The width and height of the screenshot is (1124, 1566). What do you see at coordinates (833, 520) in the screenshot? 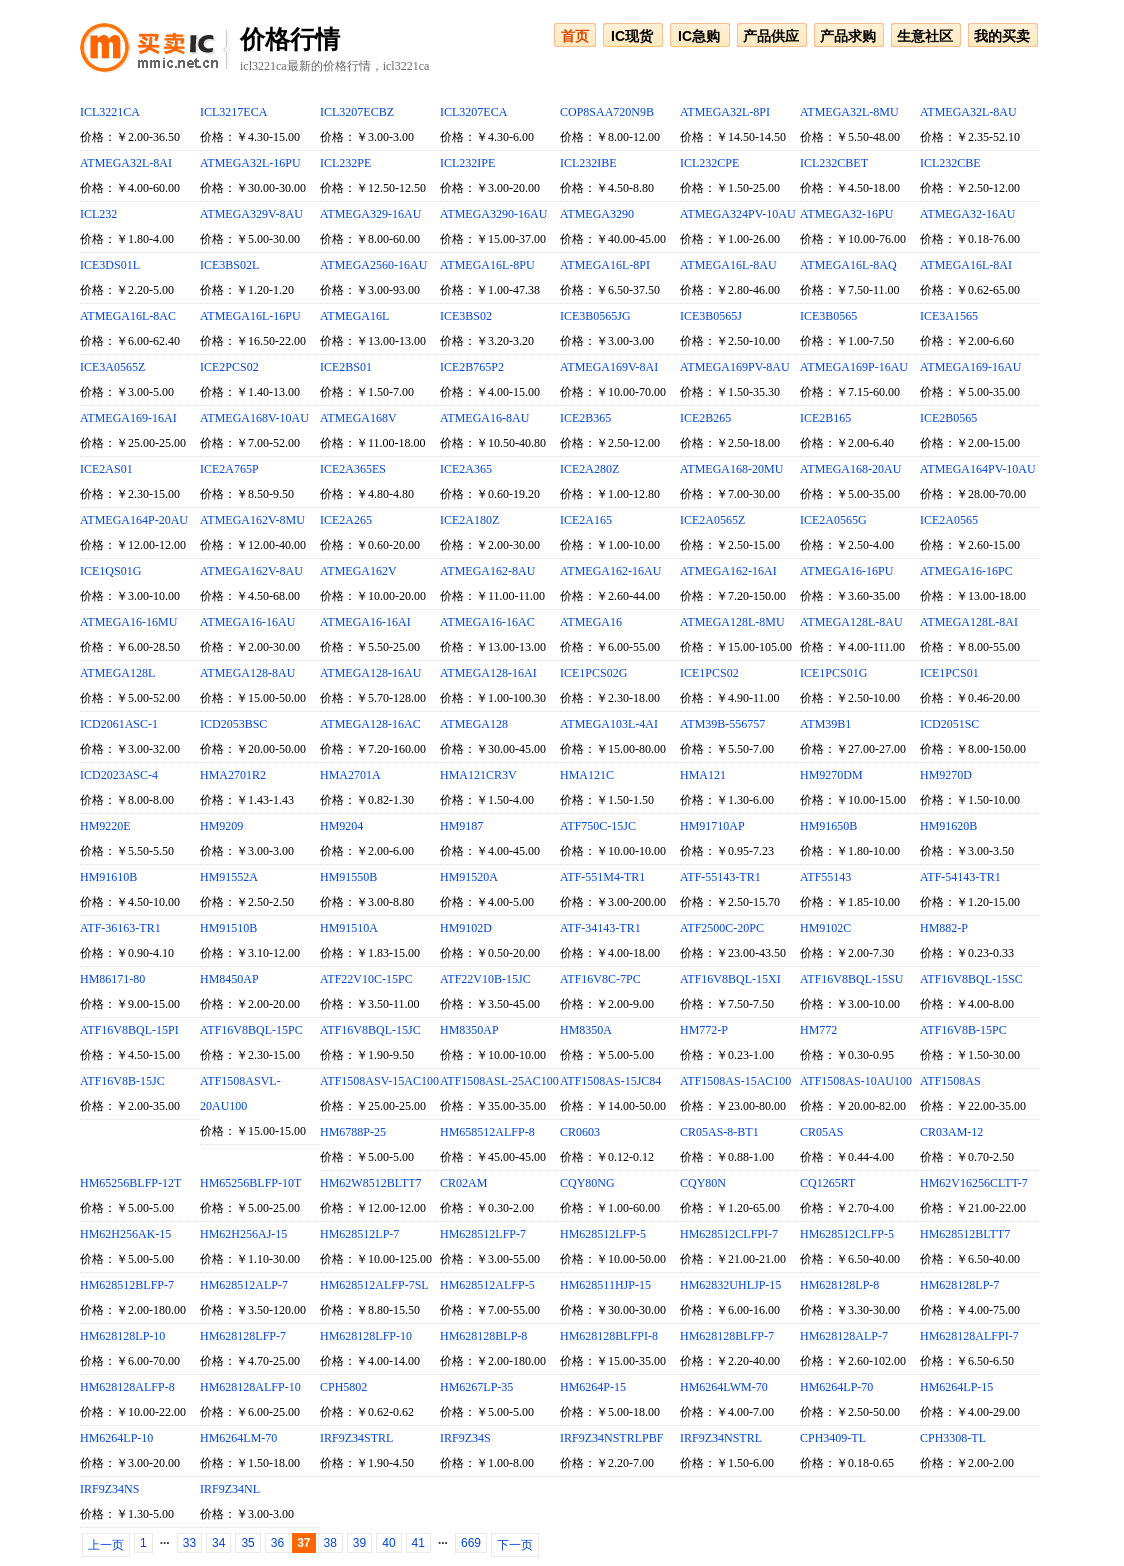
I see `ICE2A0565G` at bounding box center [833, 520].